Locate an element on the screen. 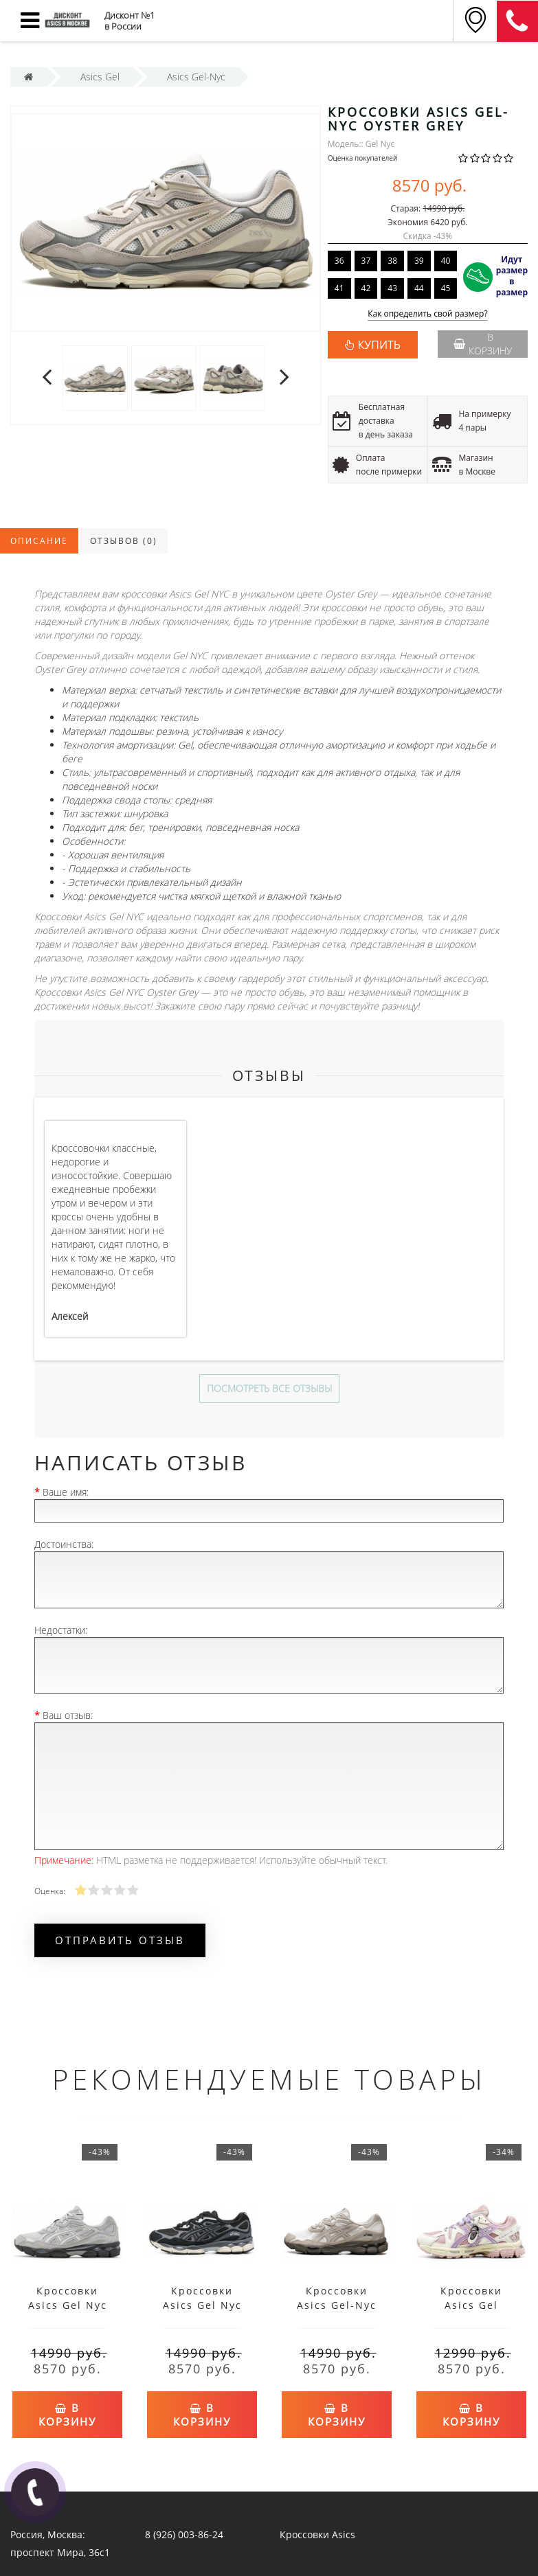  Отправить отзыв is located at coordinates (120, 1940).